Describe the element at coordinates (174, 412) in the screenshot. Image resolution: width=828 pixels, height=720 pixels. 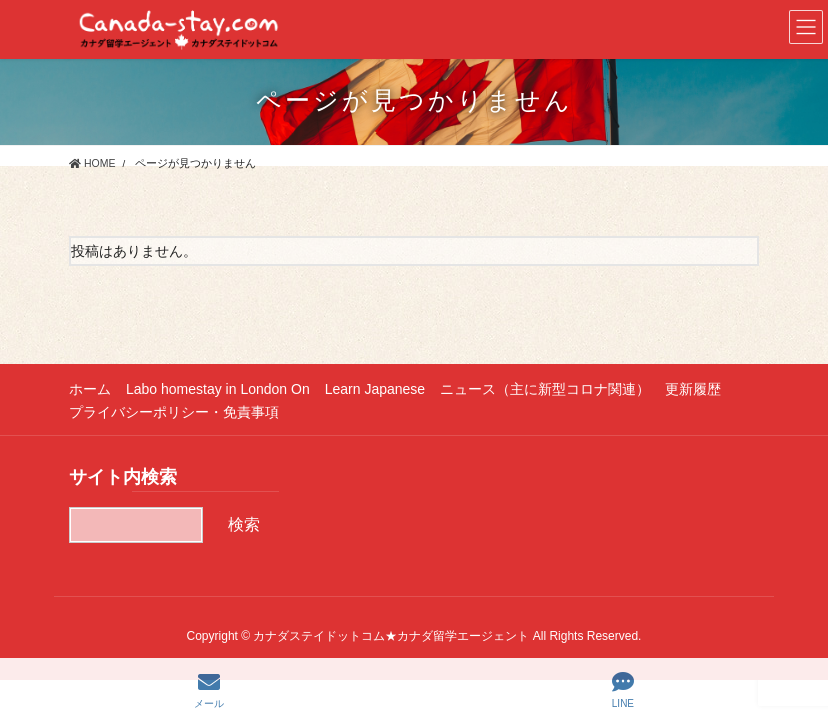
I see `プライバシーポリシー・免責事項` at that location.